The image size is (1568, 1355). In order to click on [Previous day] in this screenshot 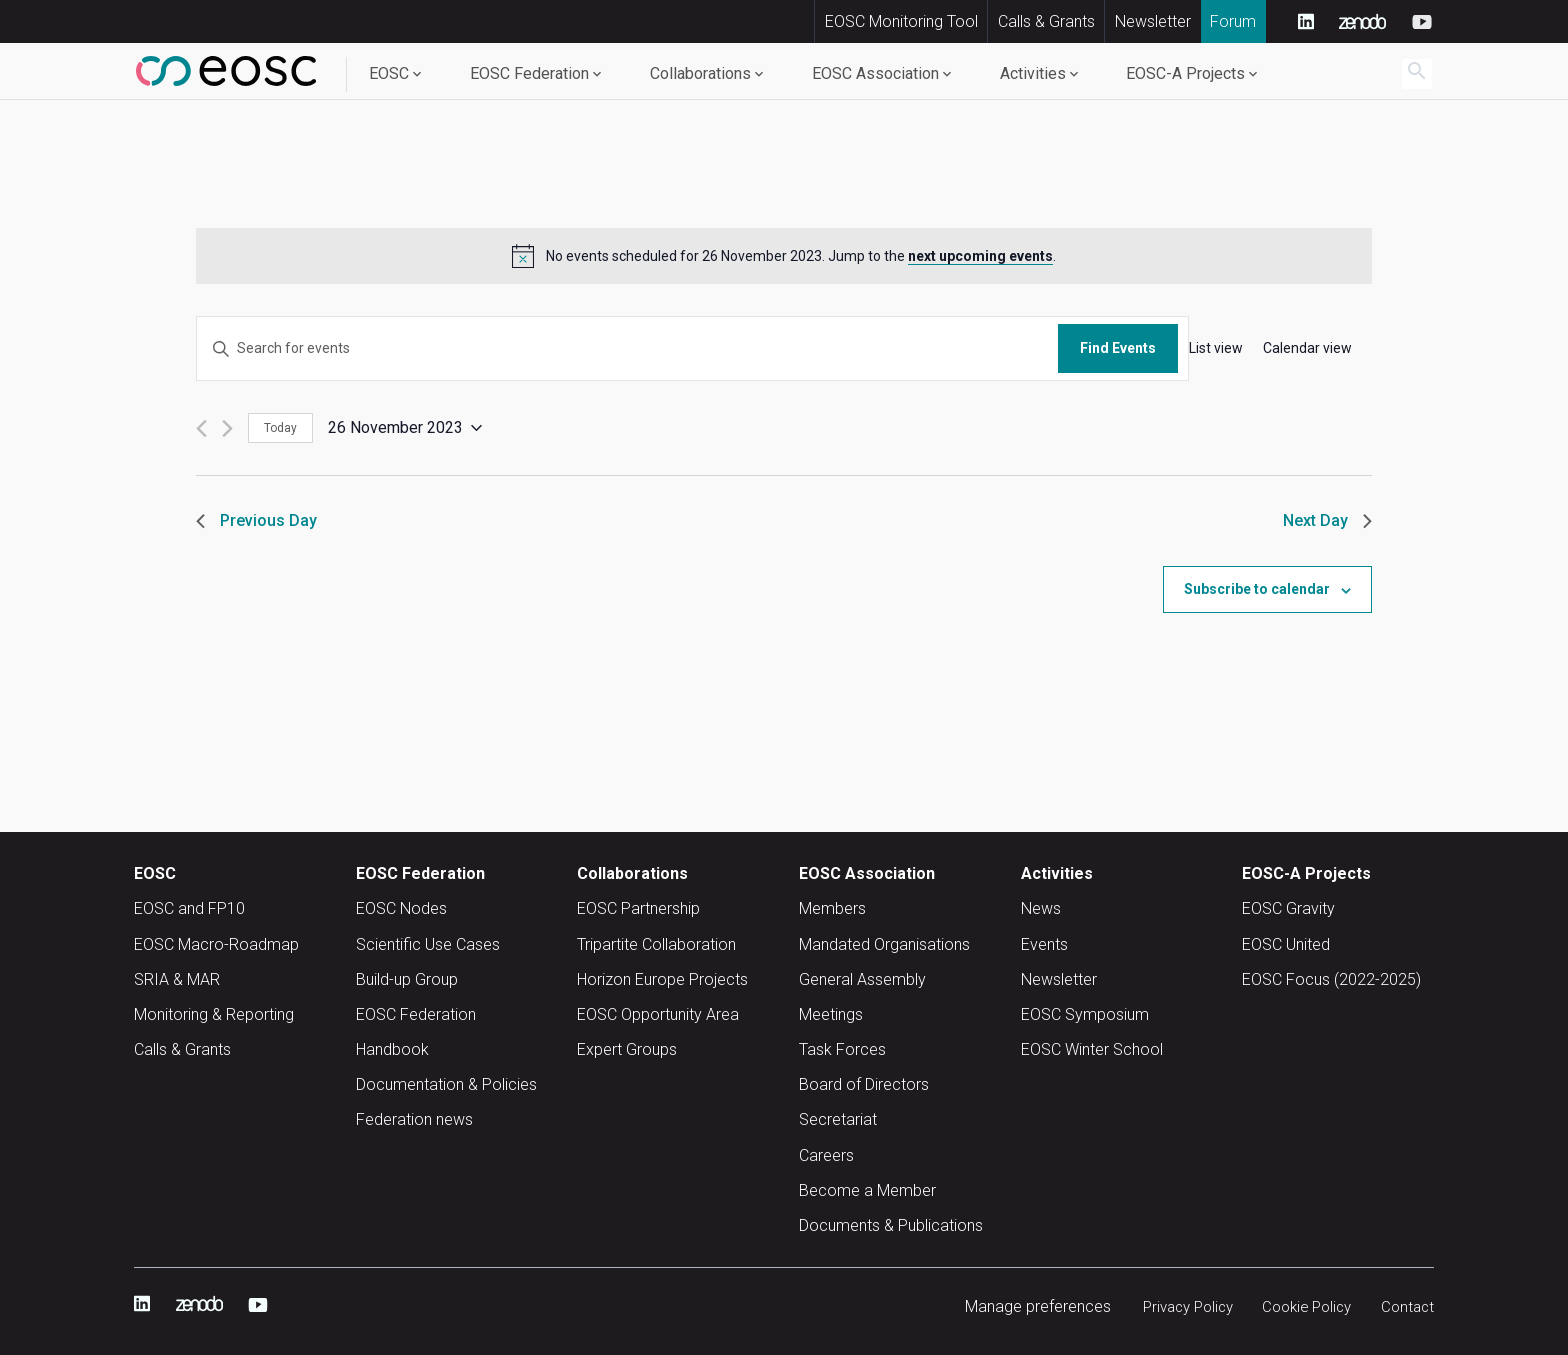, I will do `click(201, 428)`.